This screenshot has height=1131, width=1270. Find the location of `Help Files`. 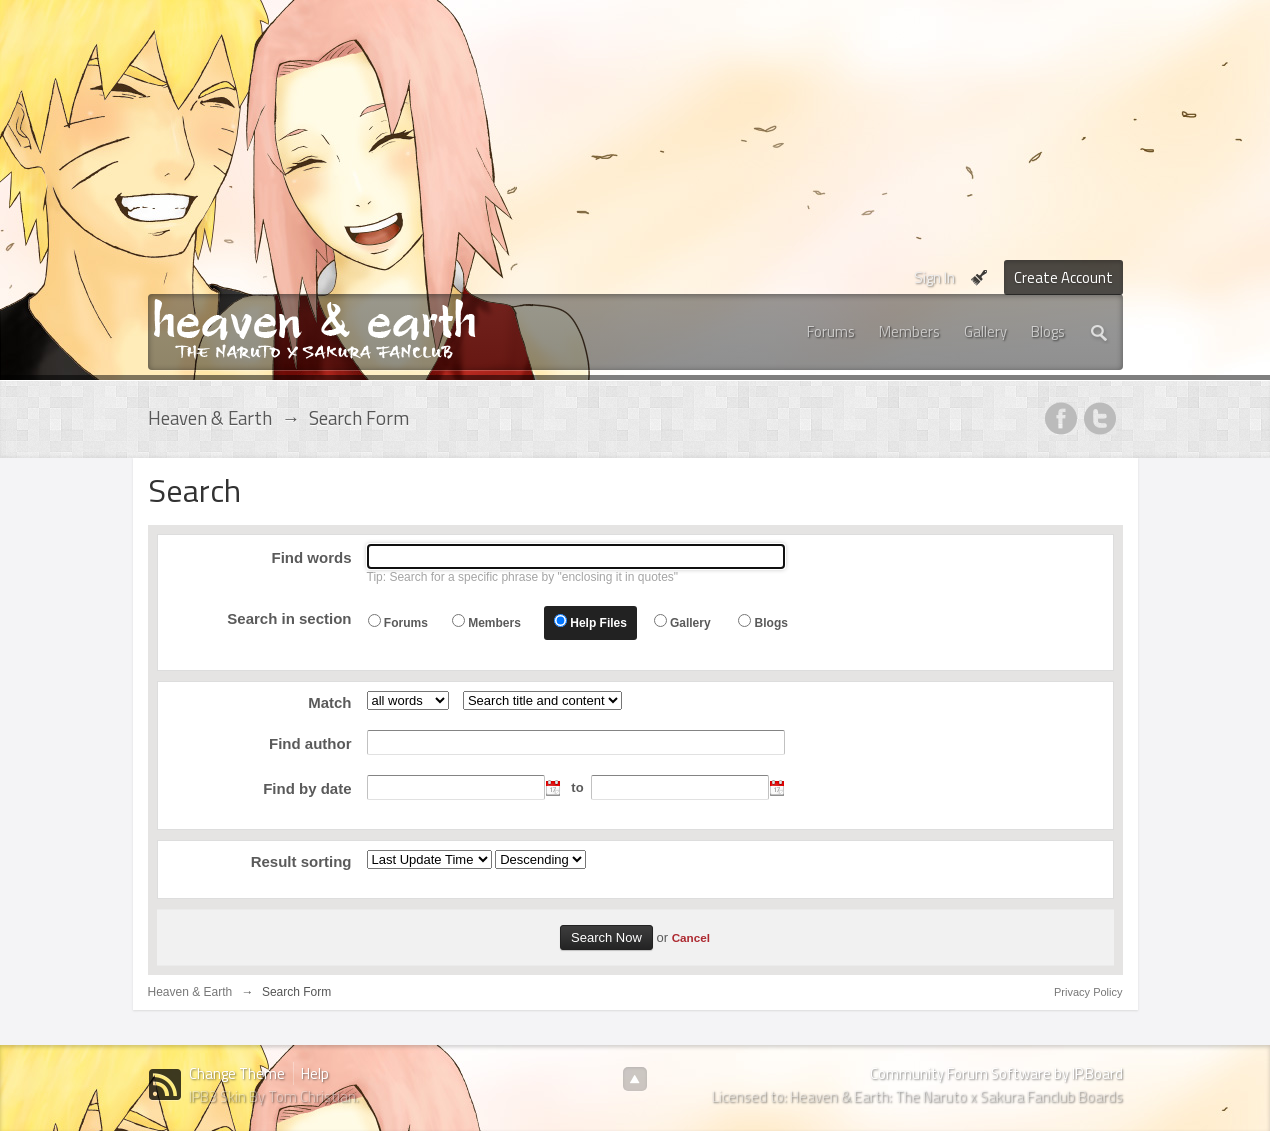

Help Files is located at coordinates (598, 623).